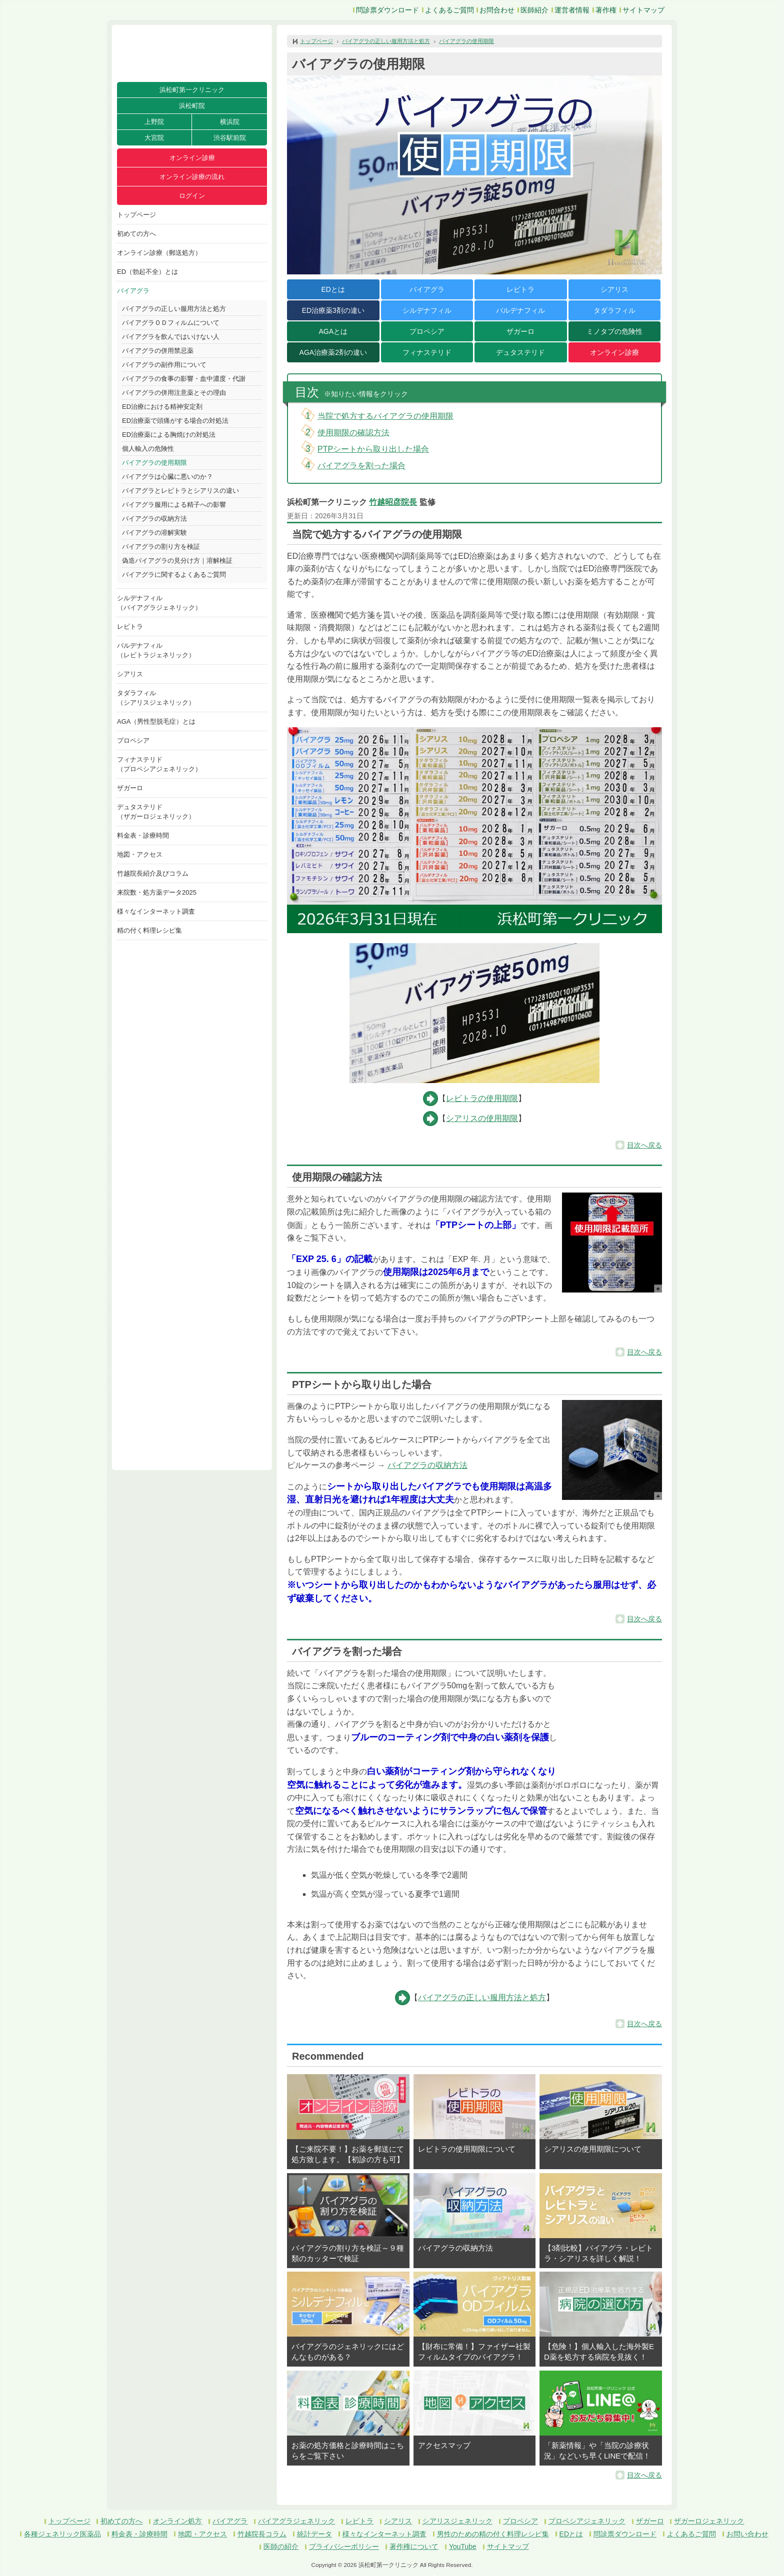  What do you see at coordinates (174, 574) in the screenshot?
I see `バイアグラに関するよくあるご質問` at bounding box center [174, 574].